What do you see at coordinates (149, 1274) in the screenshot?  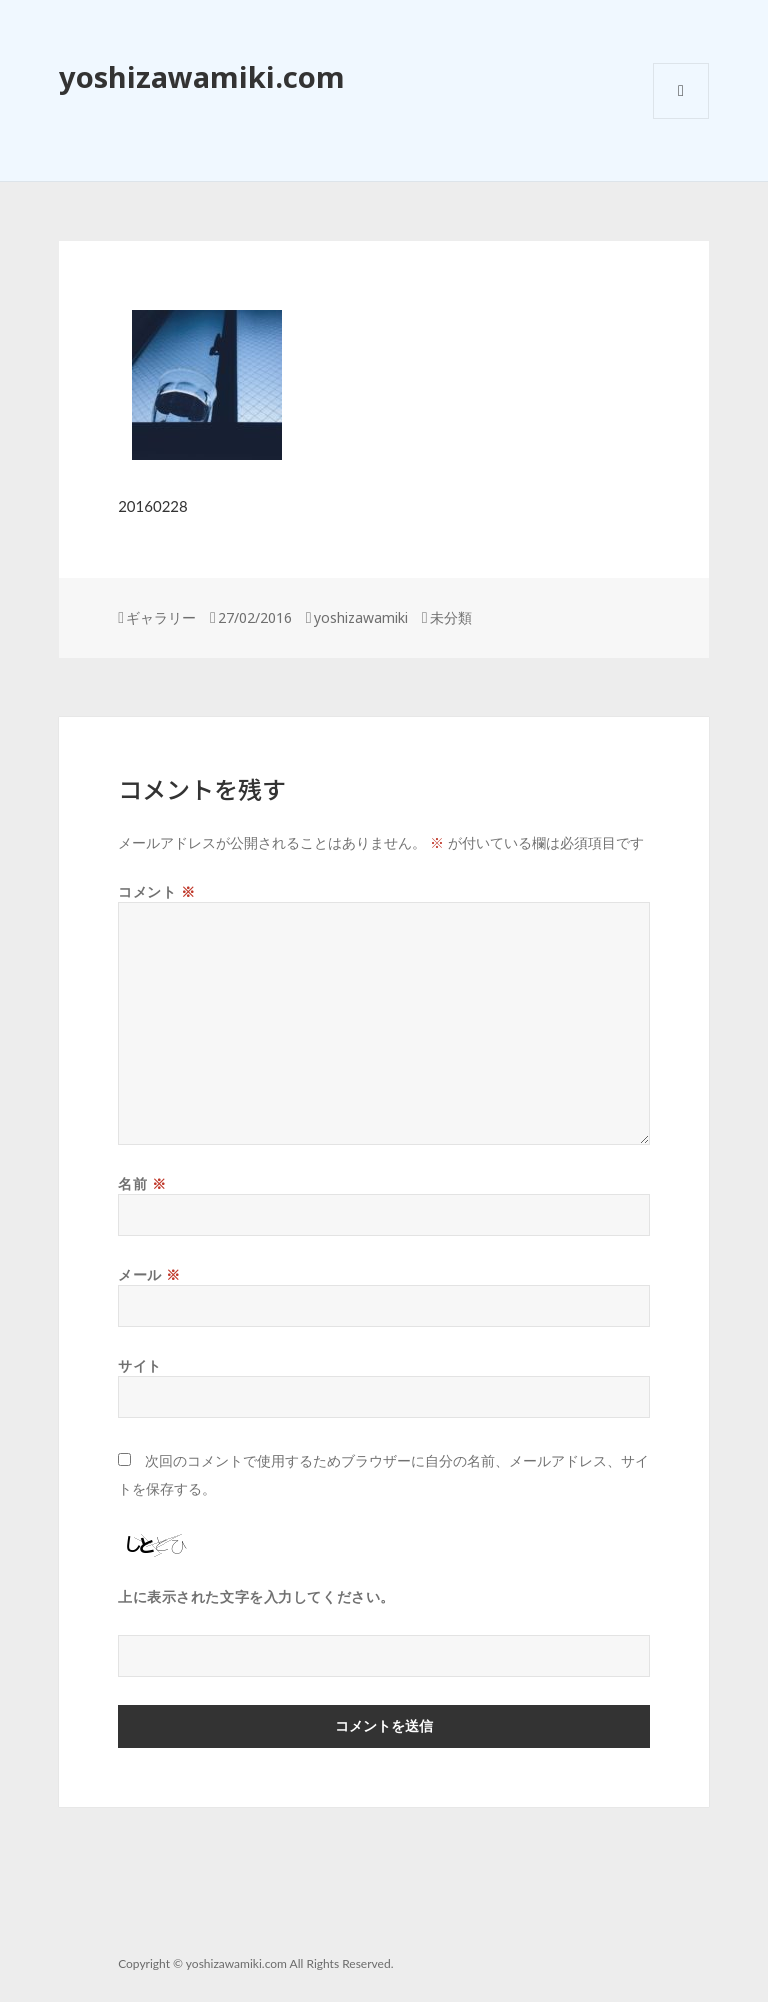 I see `メール` at bounding box center [149, 1274].